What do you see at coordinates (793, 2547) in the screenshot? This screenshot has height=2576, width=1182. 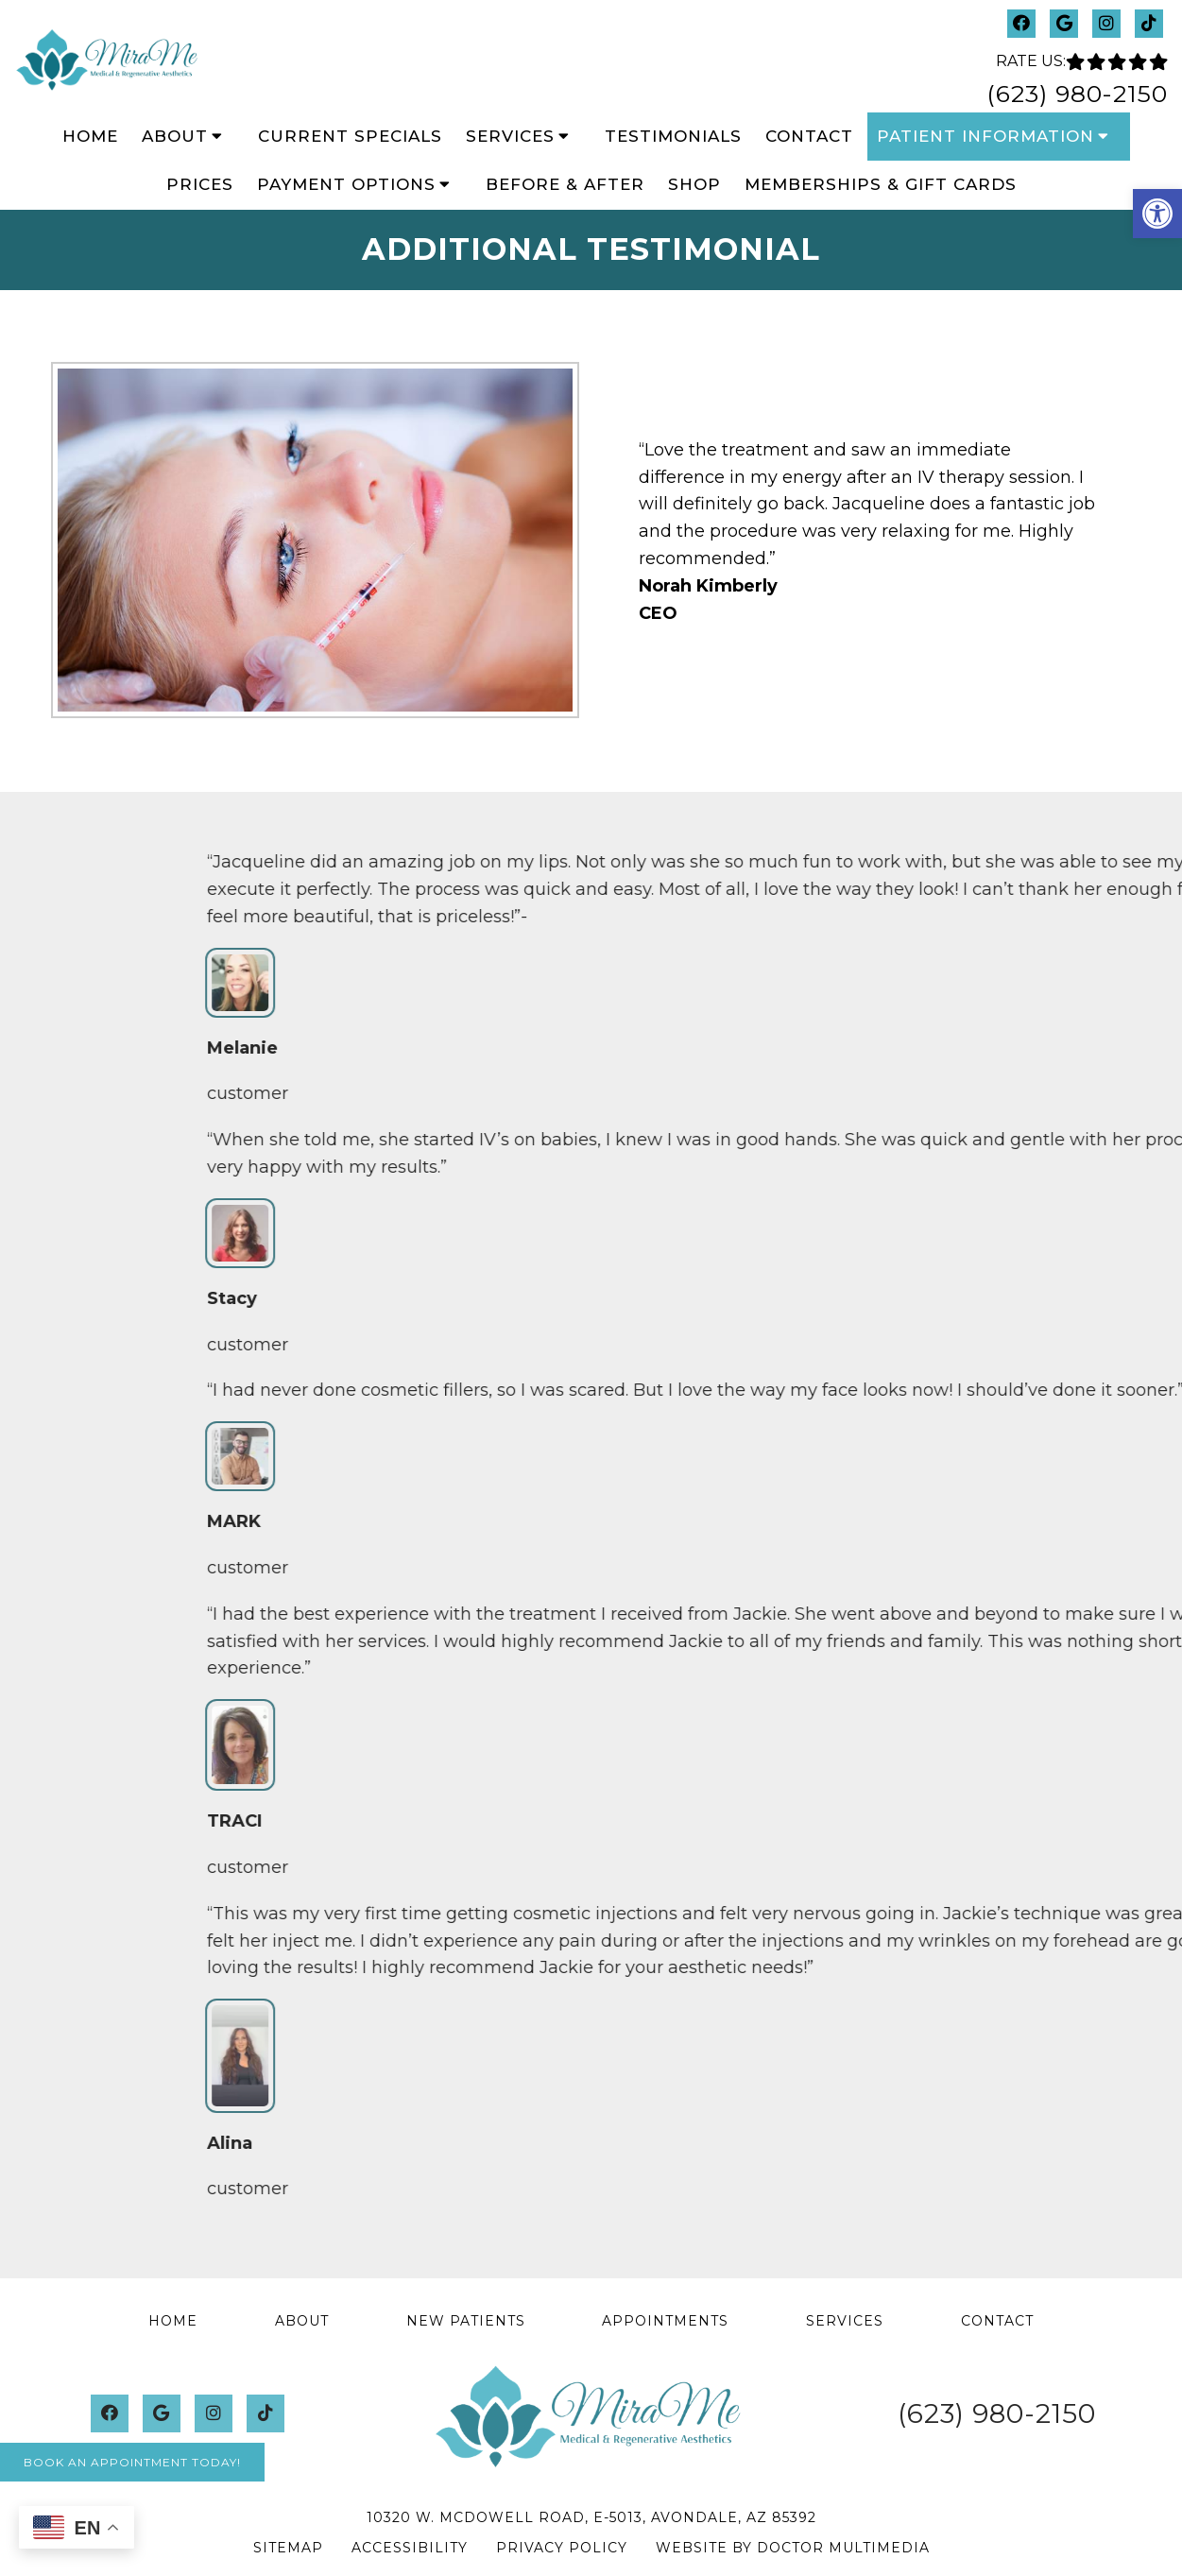 I see `Website by DOCTOR Multimedia` at bounding box center [793, 2547].